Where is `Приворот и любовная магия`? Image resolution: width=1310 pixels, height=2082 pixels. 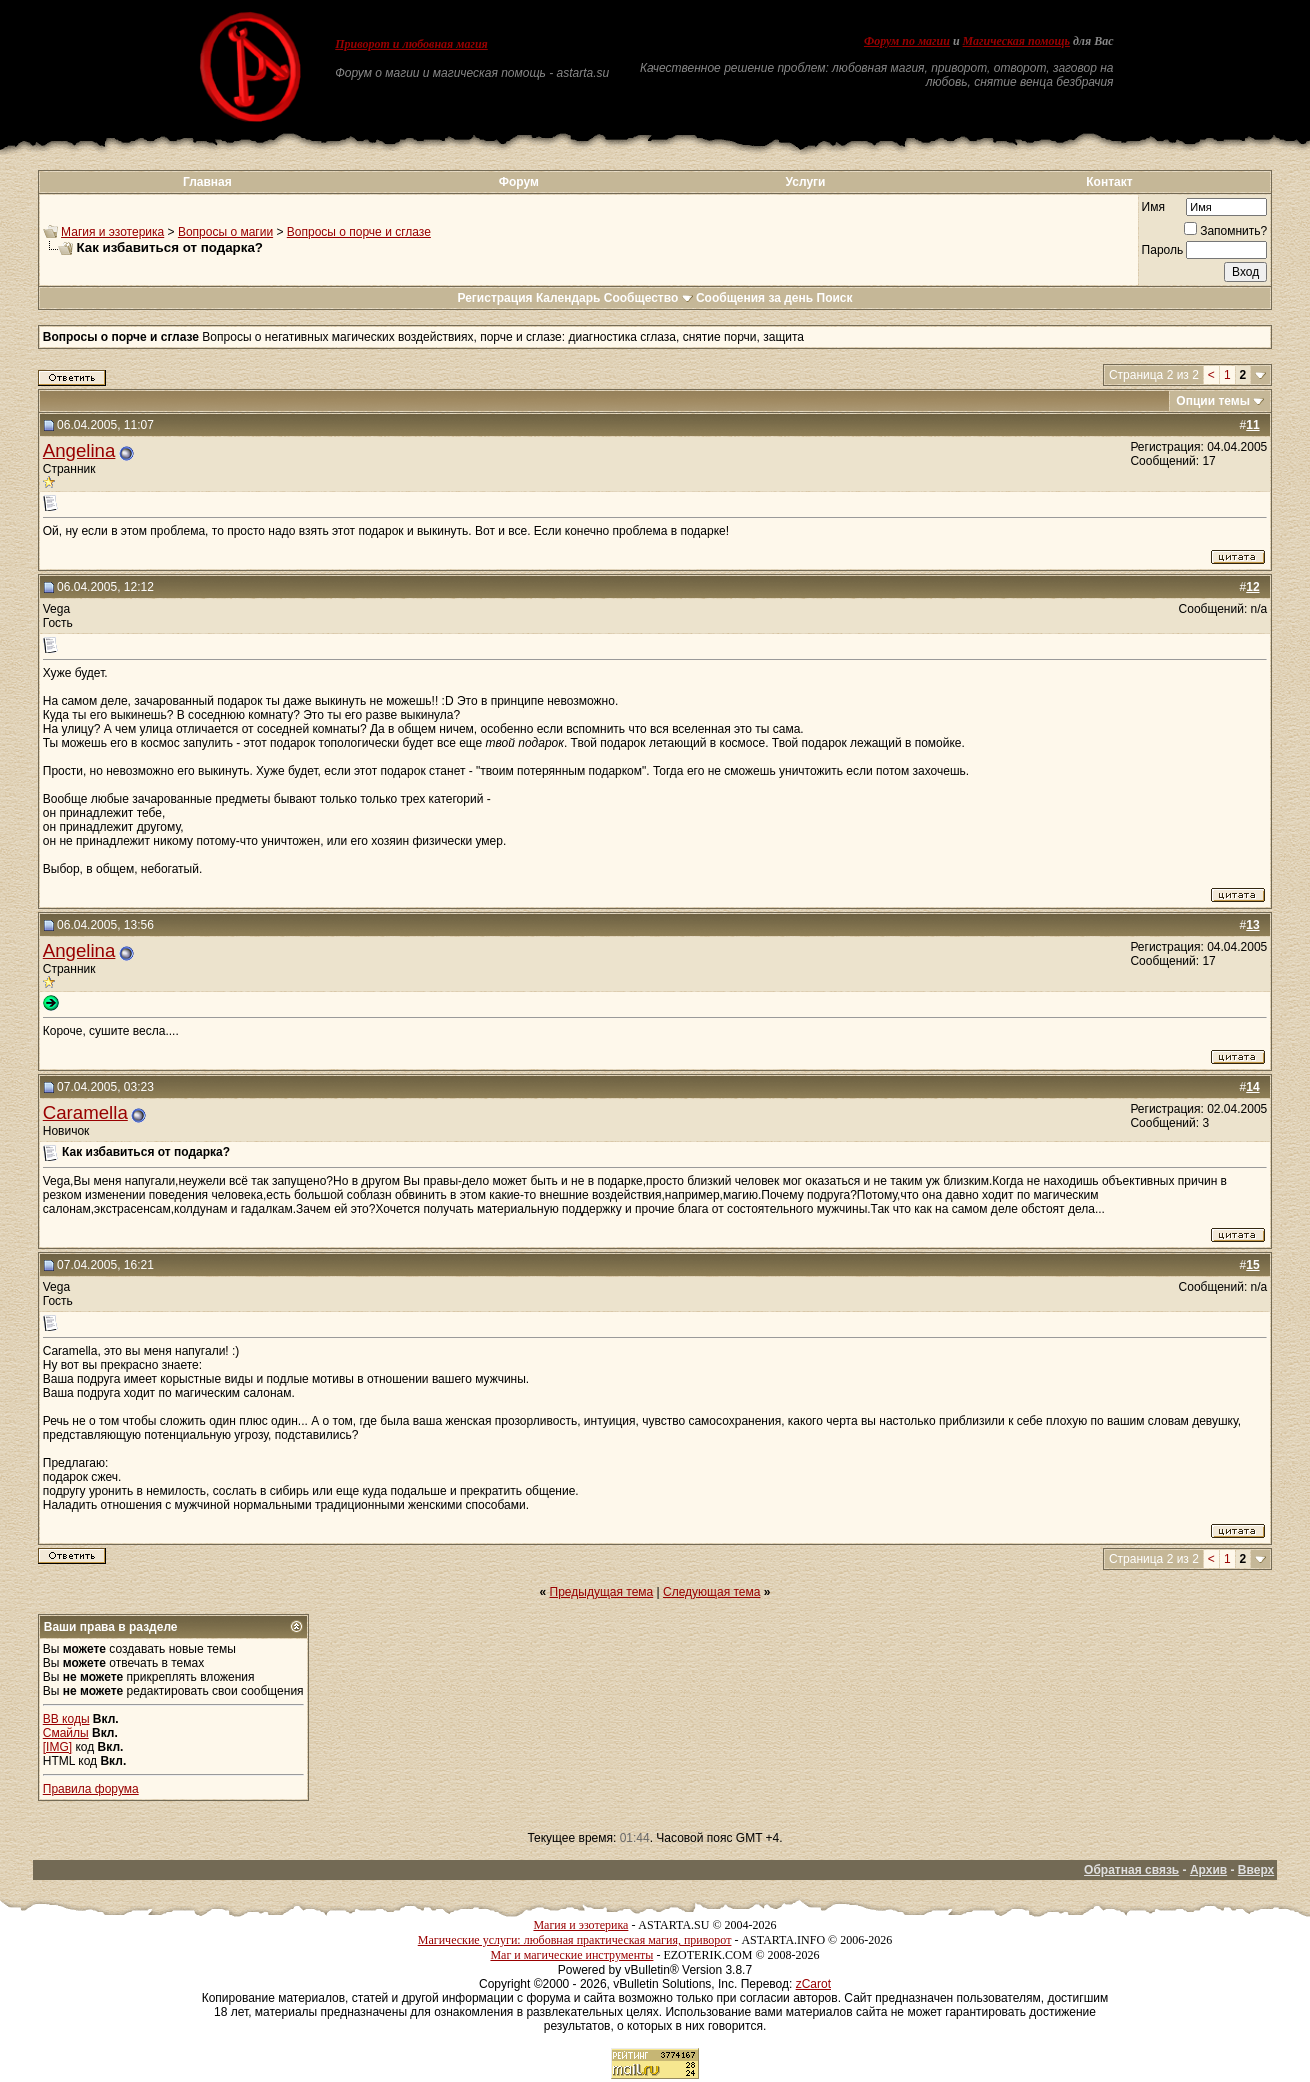 Приворот и любовная магия is located at coordinates (411, 44).